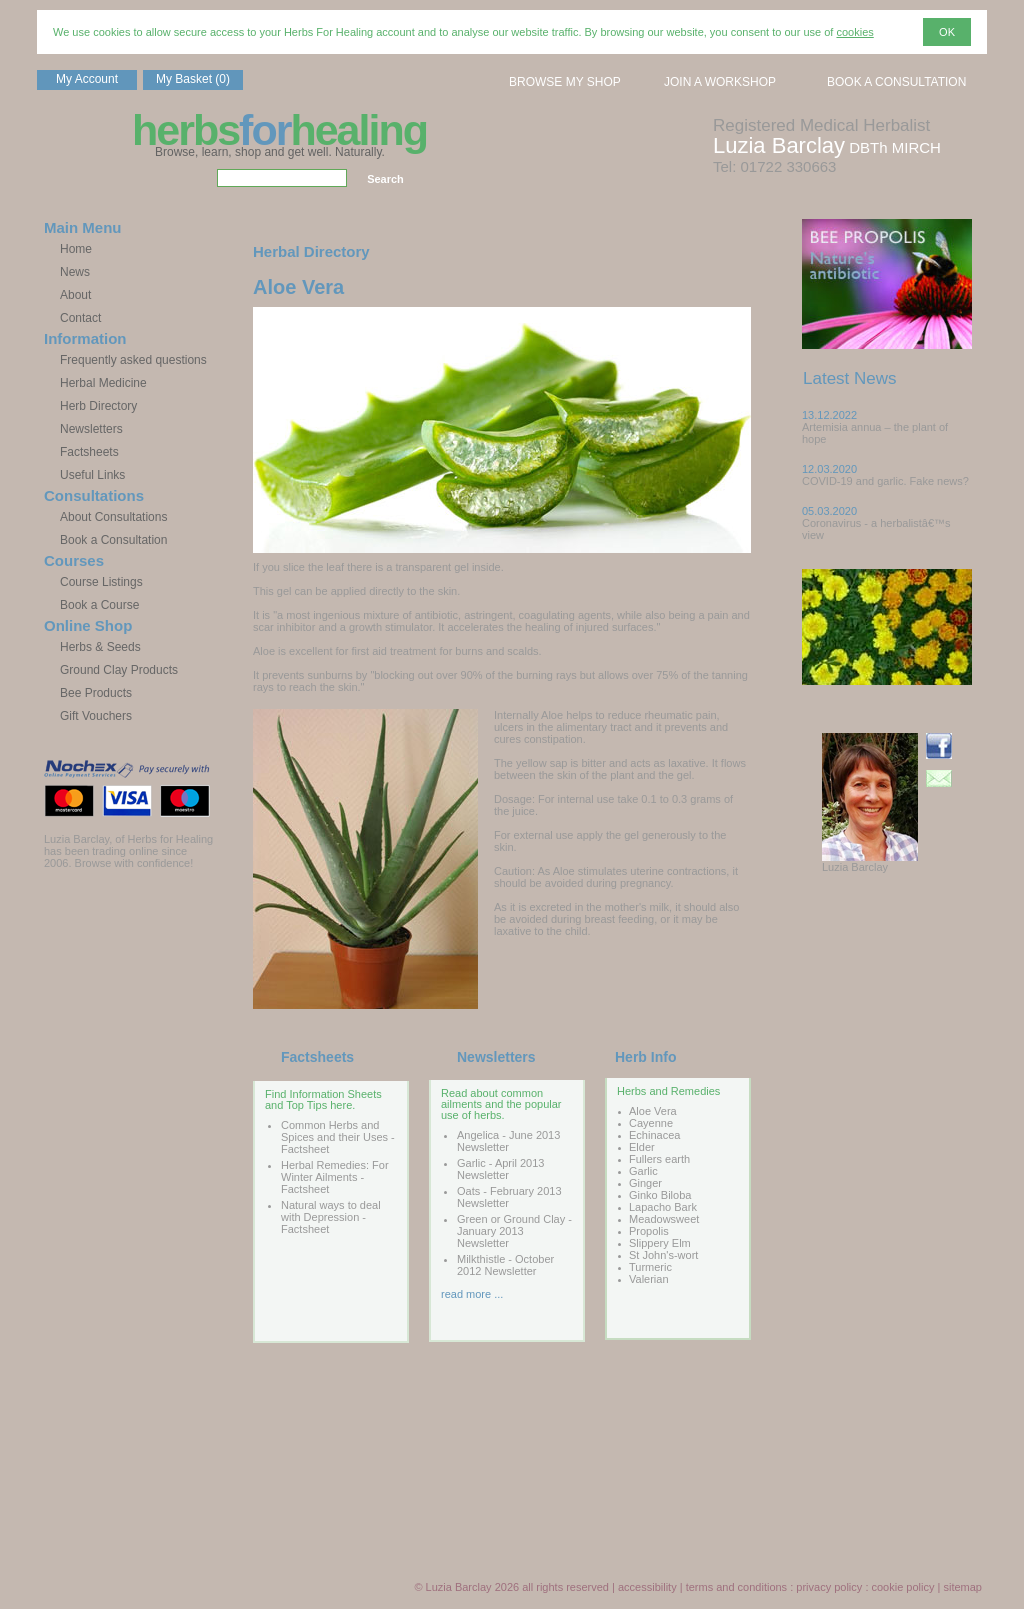 This screenshot has height=1609, width=1024. I want to click on Angelica - June 2013 Newsletter, so click(508, 1141).